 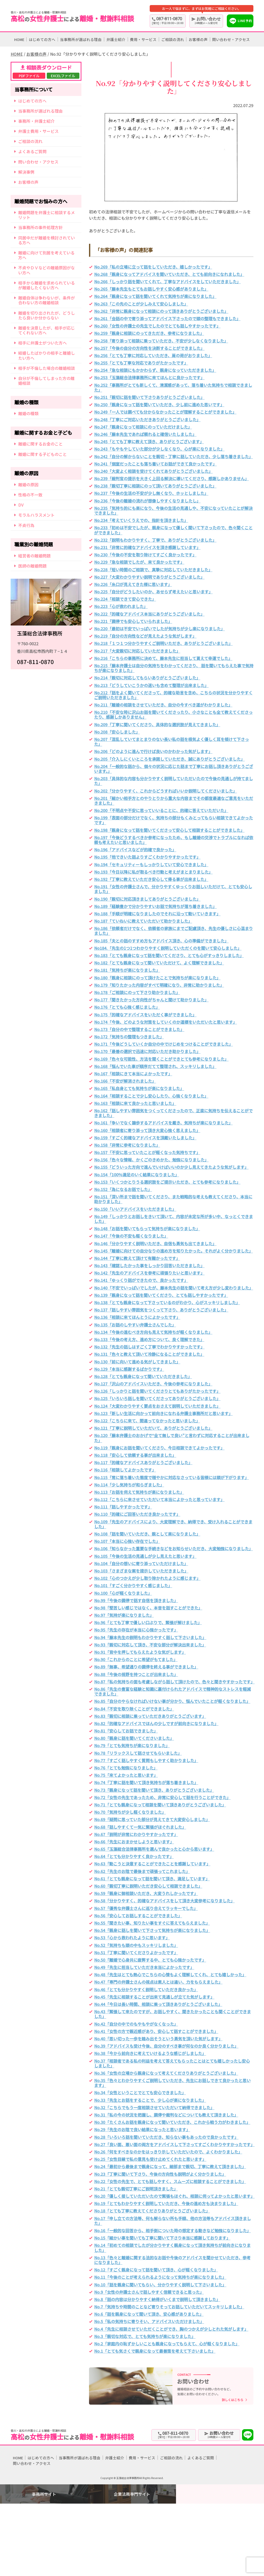 I want to click on No.160「相談者に寄り添って頂き大変心強く思えました」, so click(x=147, y=1130).